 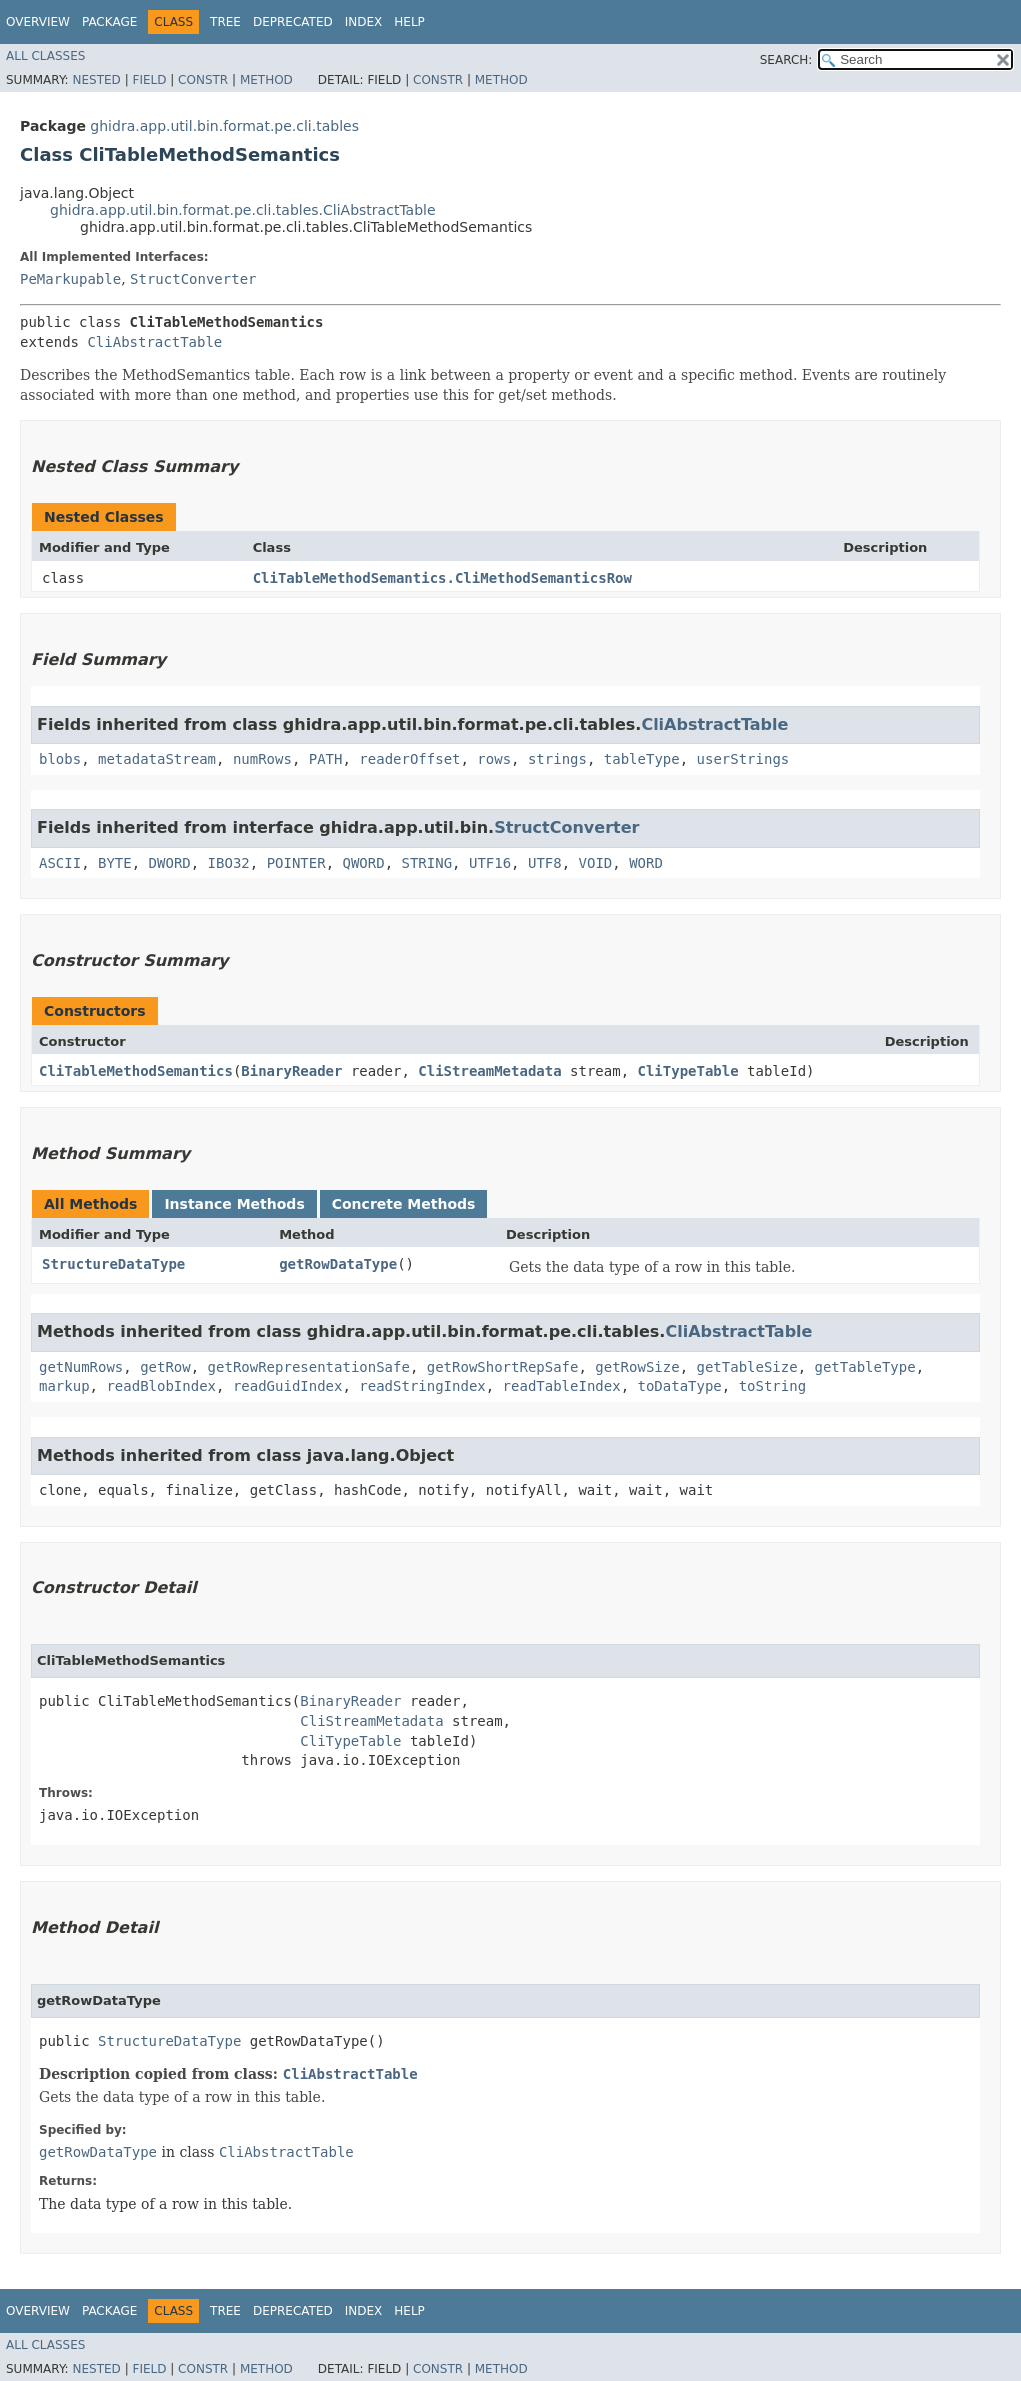 What do you see at coordinates (229, 863) in the screenshot?
I see `IBO32` at bounding box center [229, 863].